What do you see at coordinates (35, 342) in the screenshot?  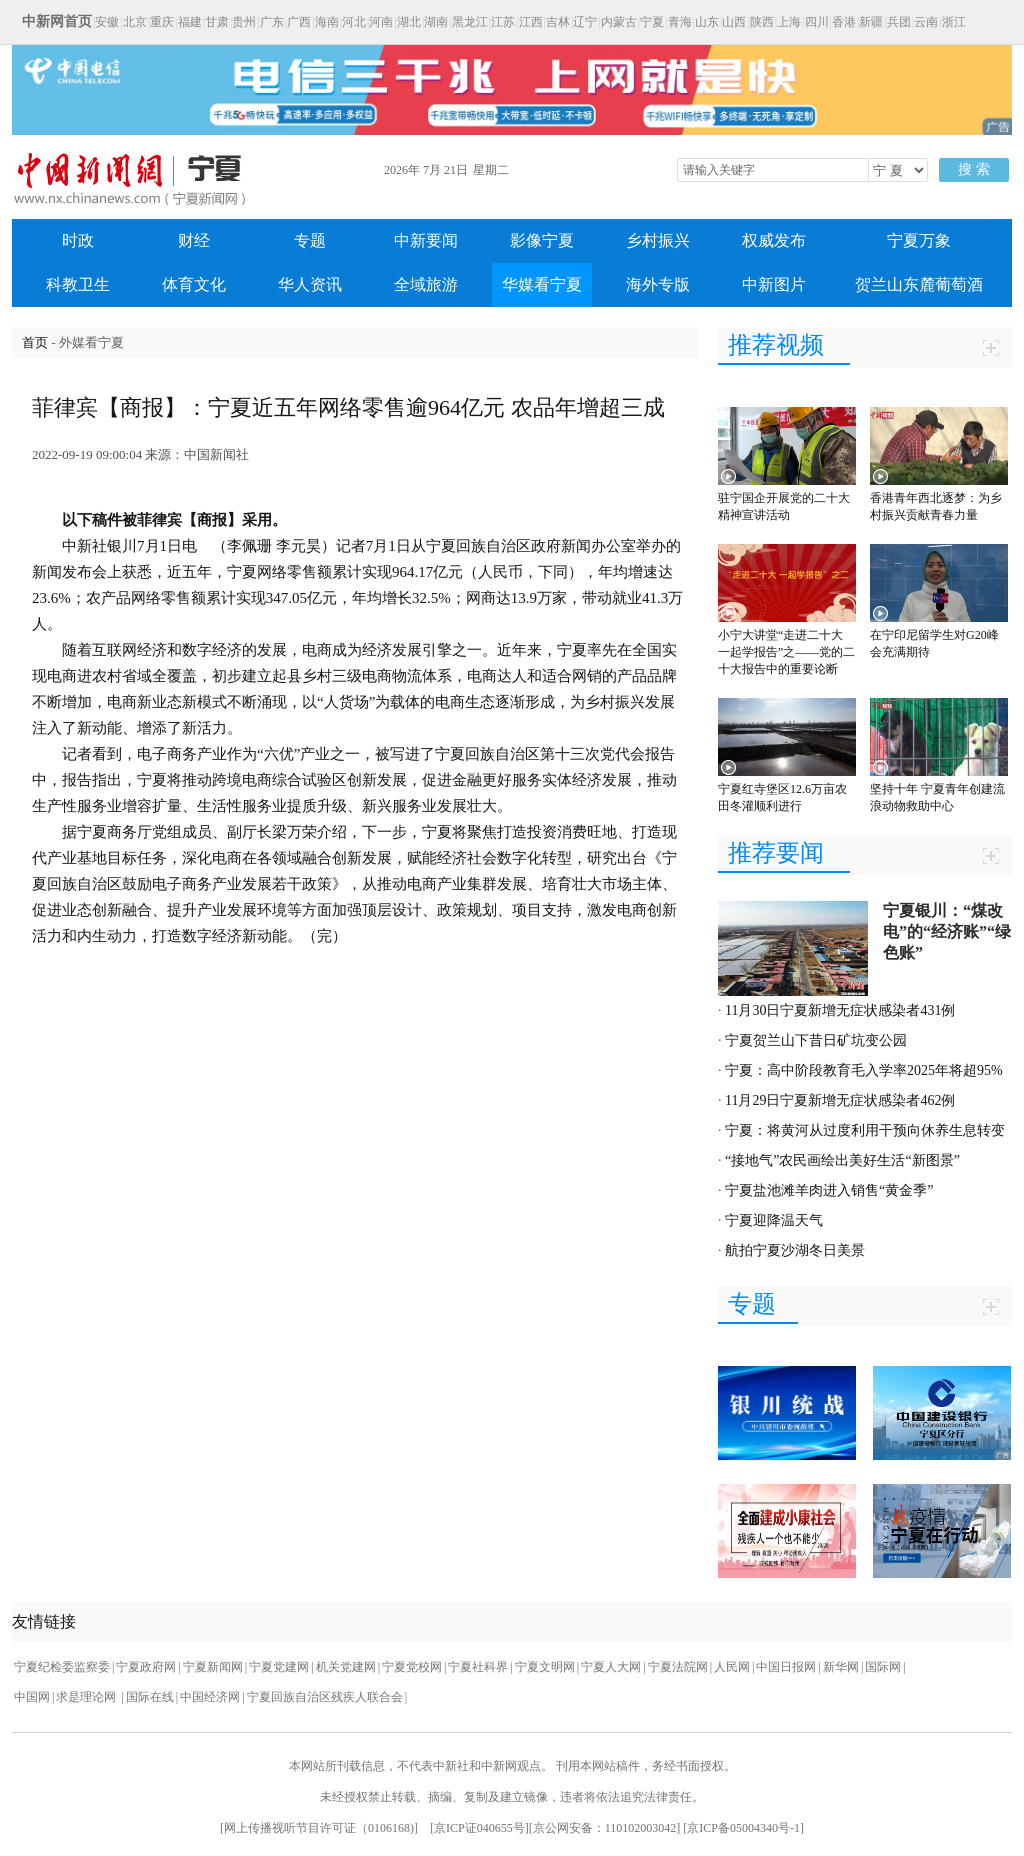 I see `首页` at bounding box center [35, 342].